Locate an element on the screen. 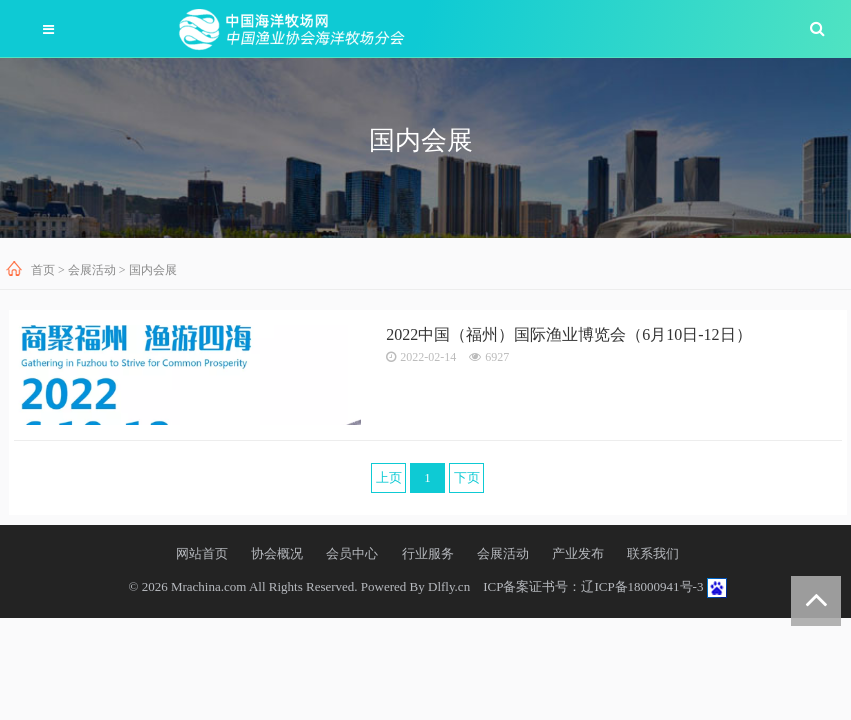 The image size is (851, 720). 首页 is located at coordinates (43, 270).